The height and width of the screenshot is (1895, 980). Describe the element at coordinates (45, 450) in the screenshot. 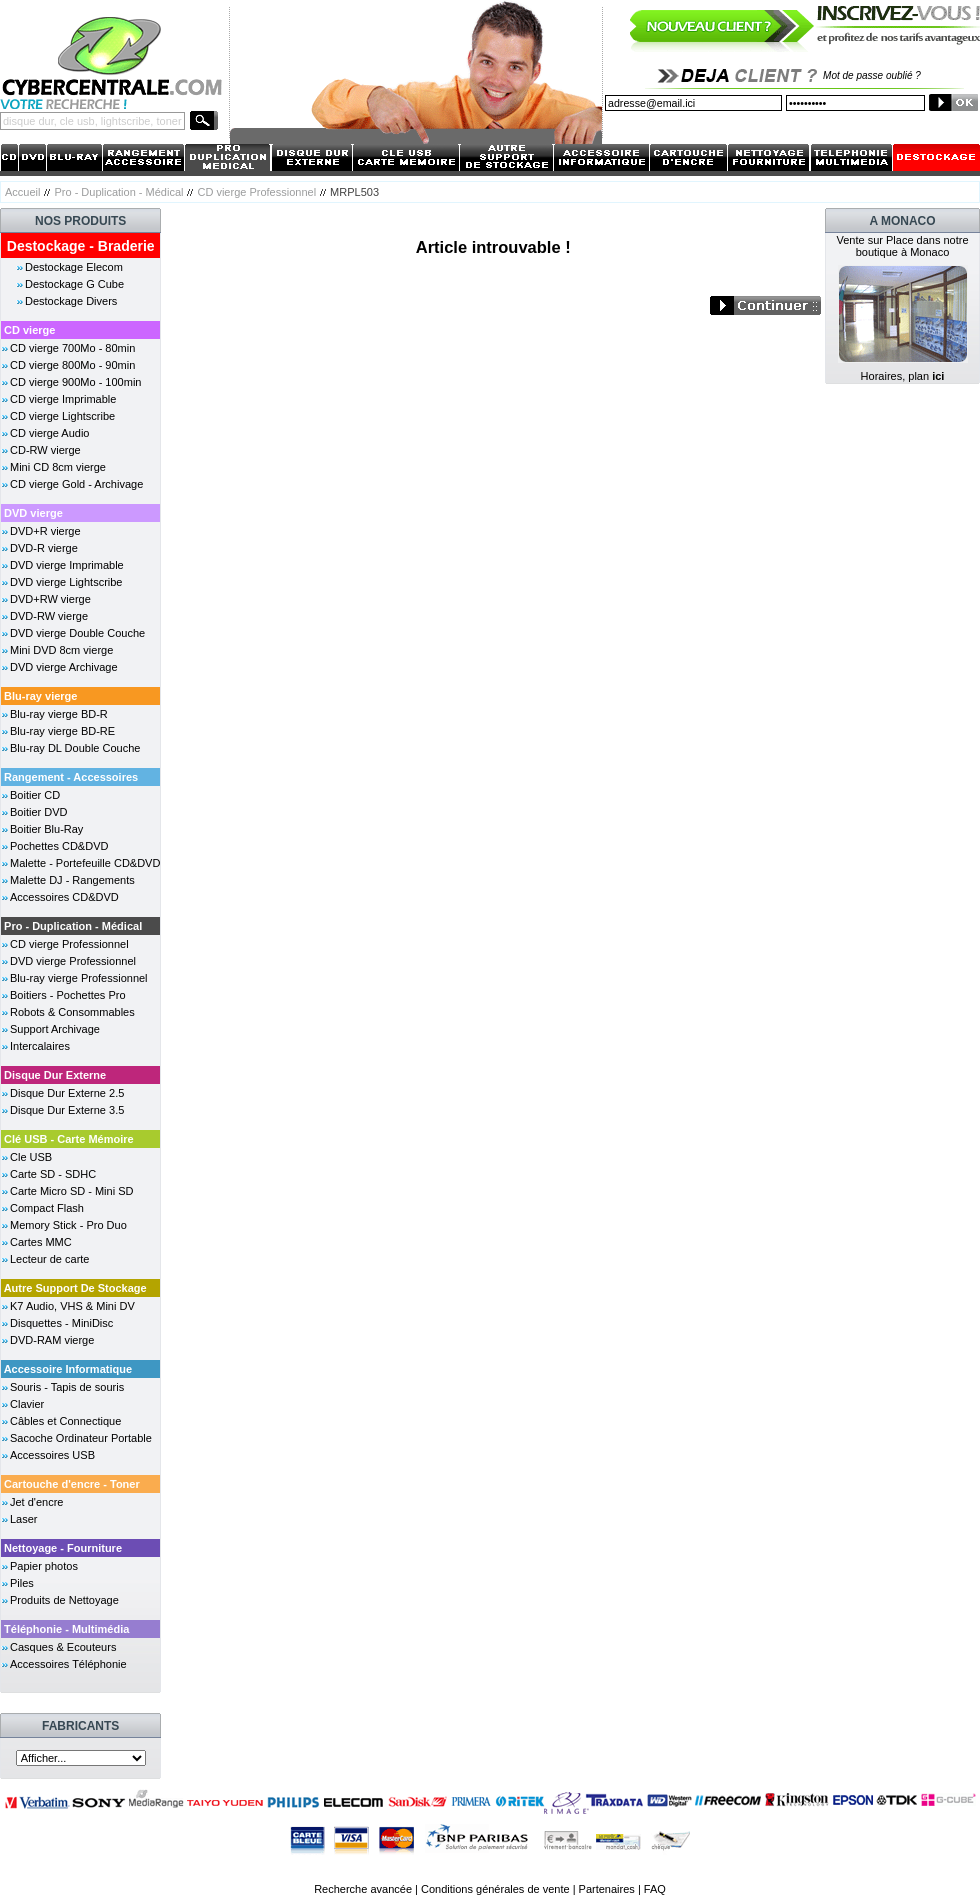

I see `CD-RW vierge` at that location.